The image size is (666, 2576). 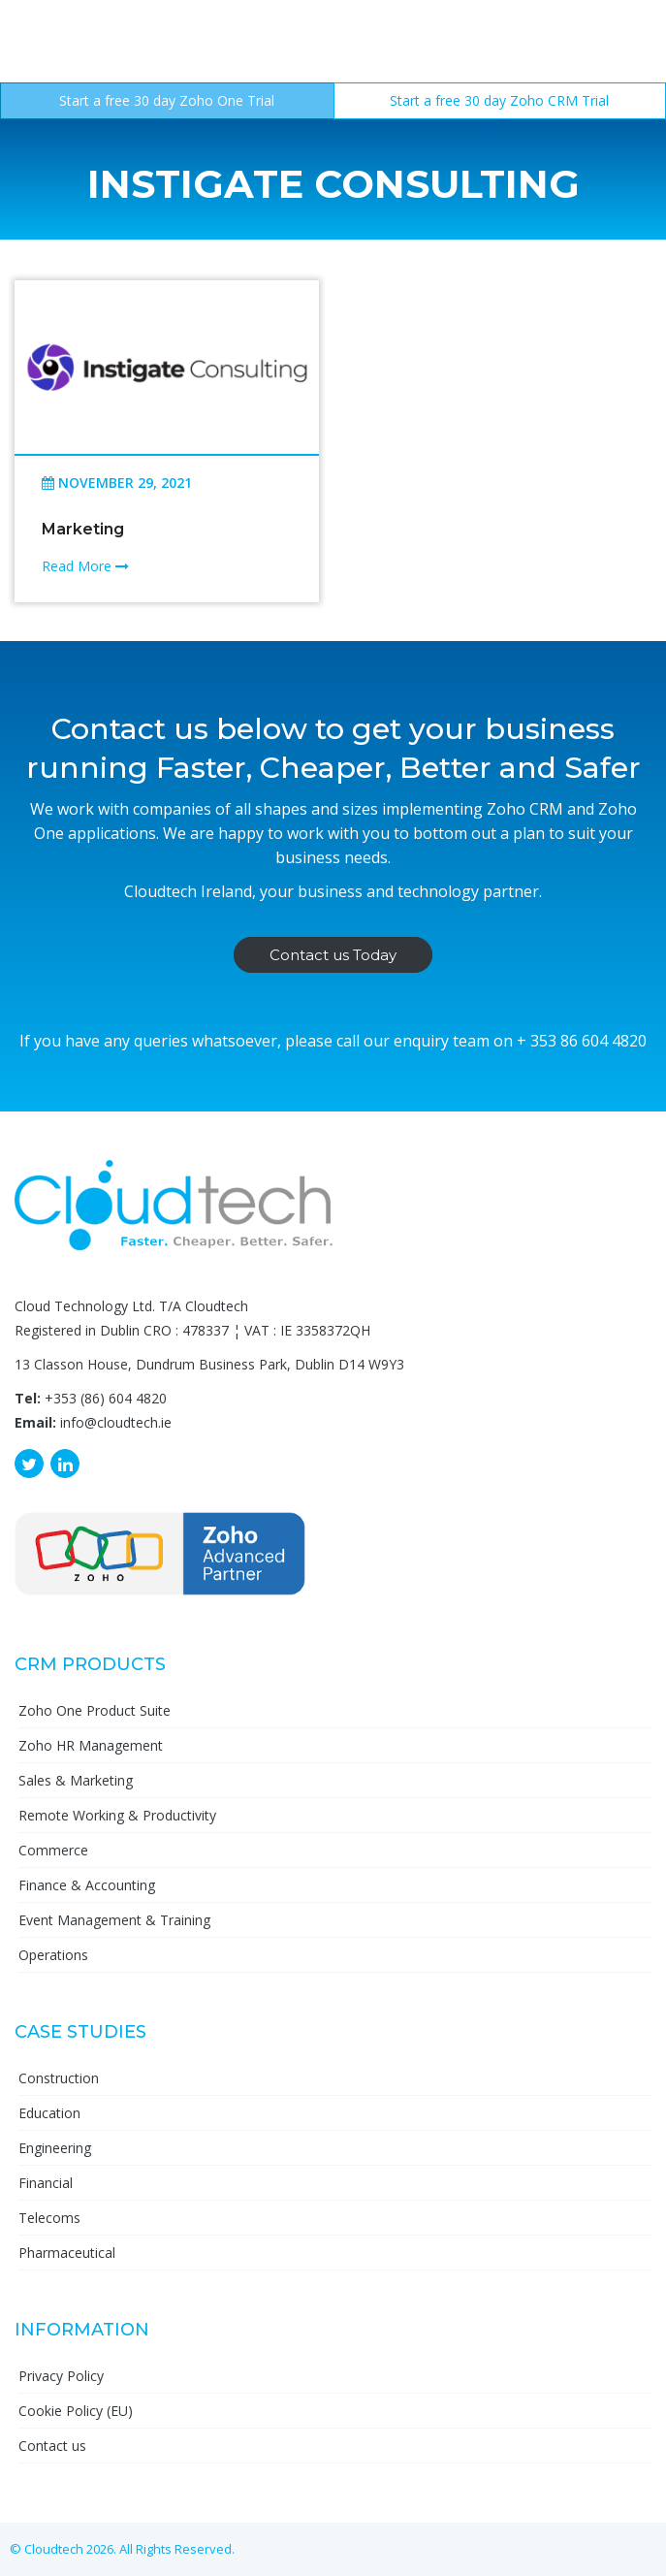 I want to click on Remote Working & Productivity, so click(x=117, y=1815).